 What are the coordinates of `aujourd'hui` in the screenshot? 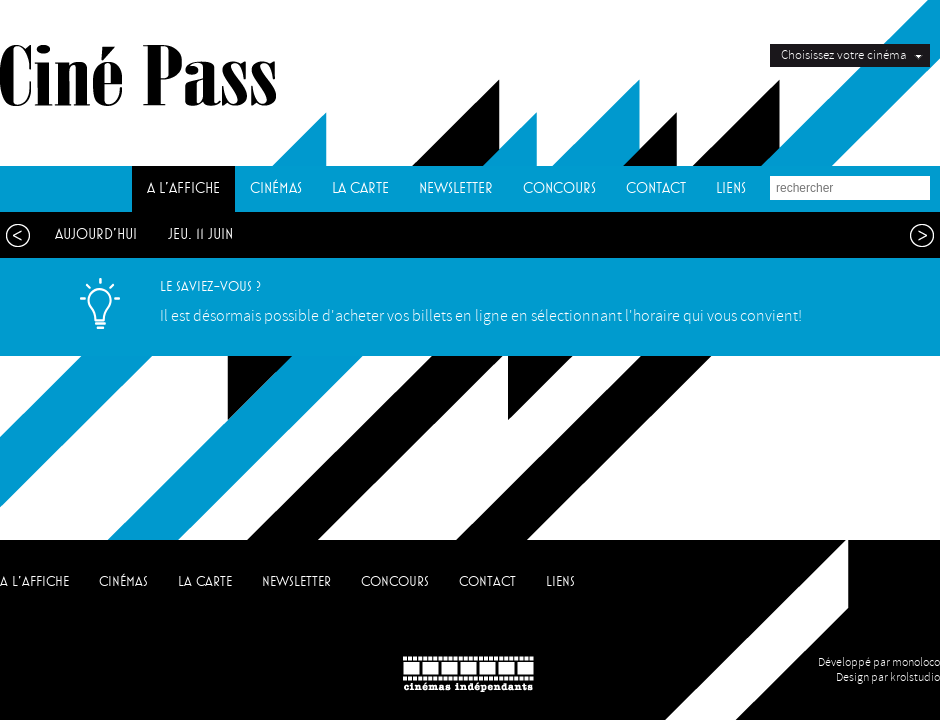 It's located at (96, 234).